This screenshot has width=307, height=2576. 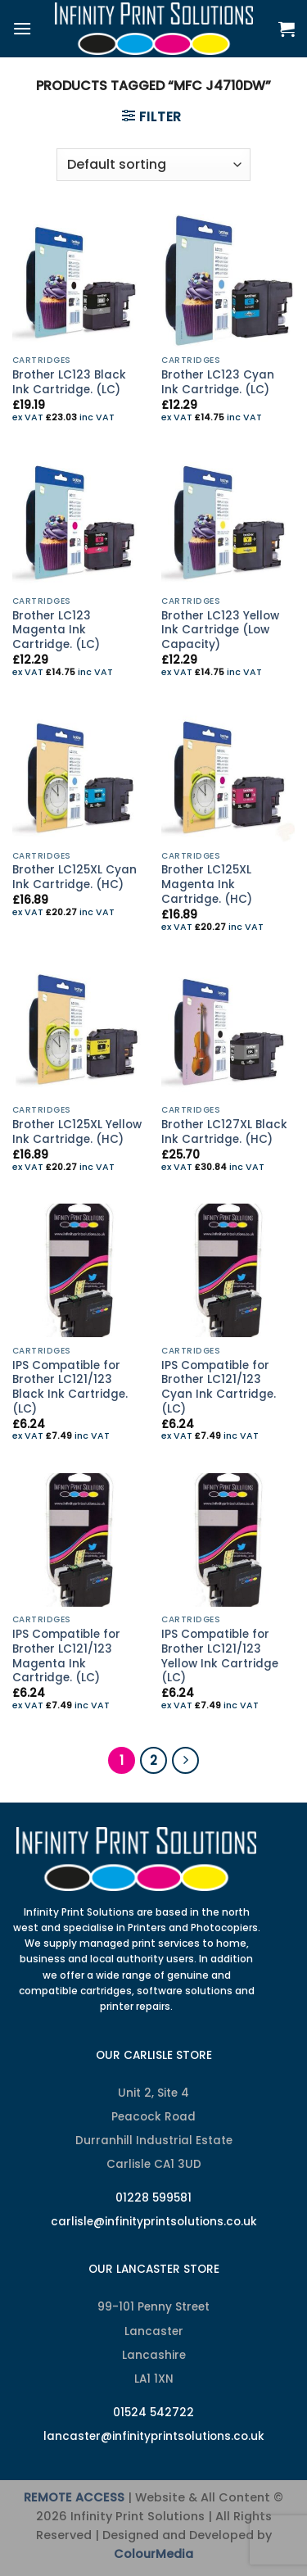 What do you see at coordinates (153, 2412) in the screenshot?
I see `01524 542722` at bounding box center [153, 2412].